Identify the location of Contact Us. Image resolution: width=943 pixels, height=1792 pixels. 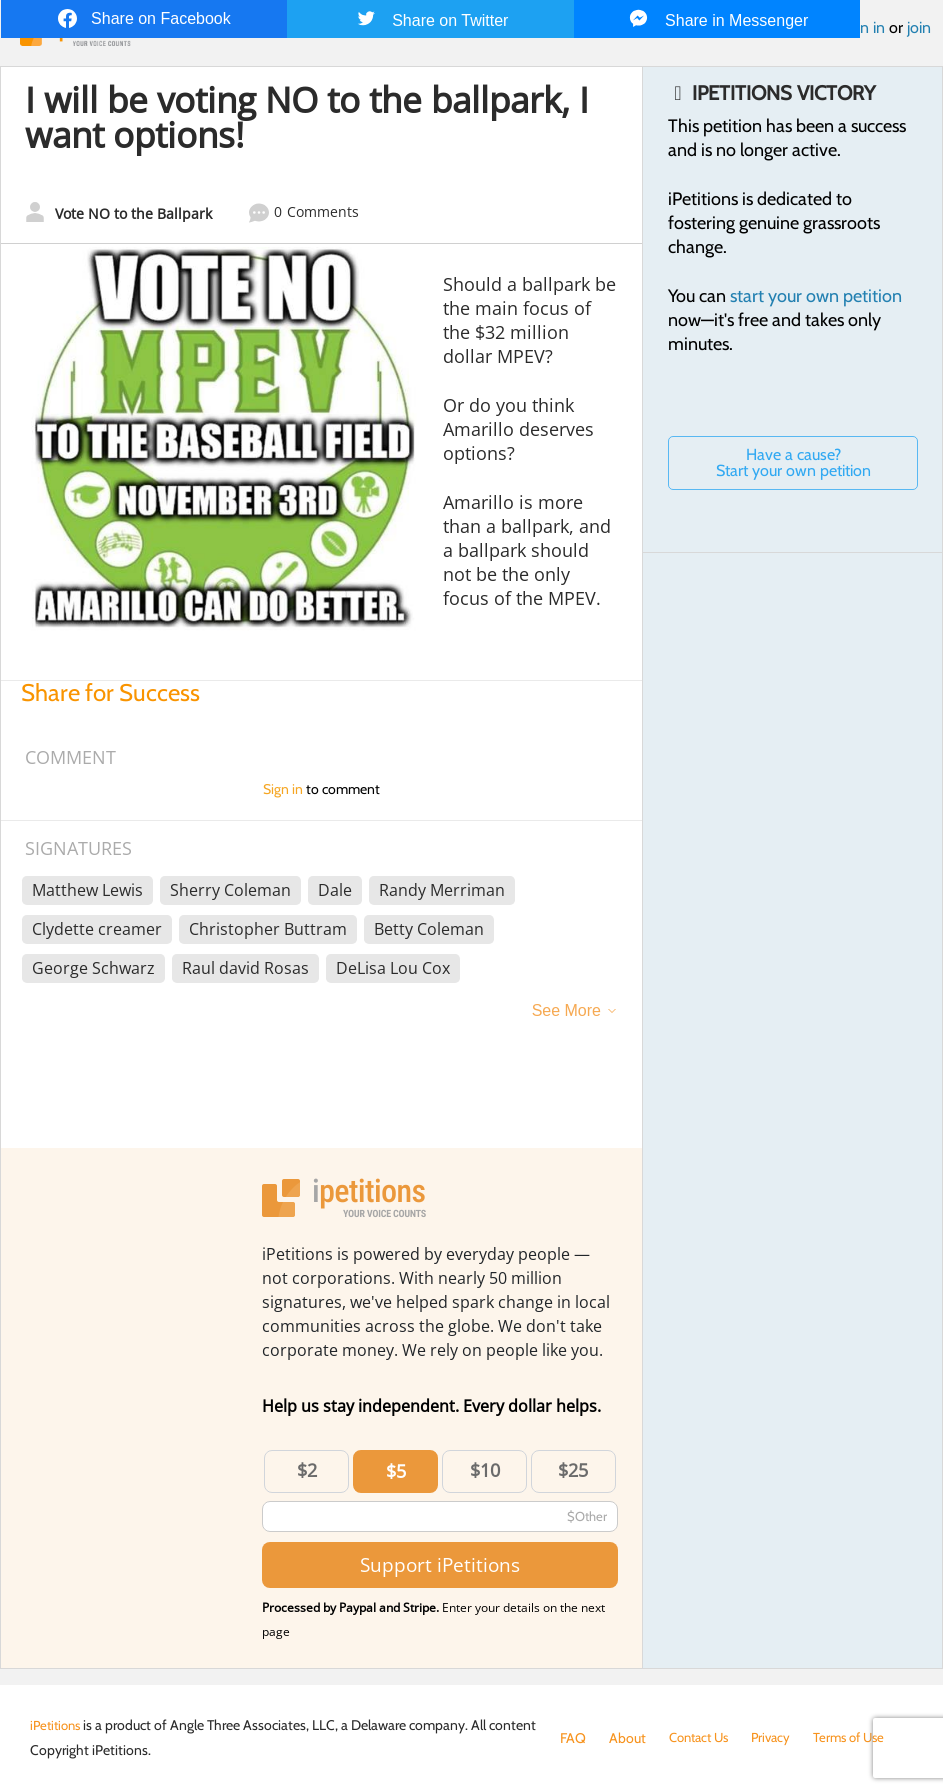
(702, 1738).